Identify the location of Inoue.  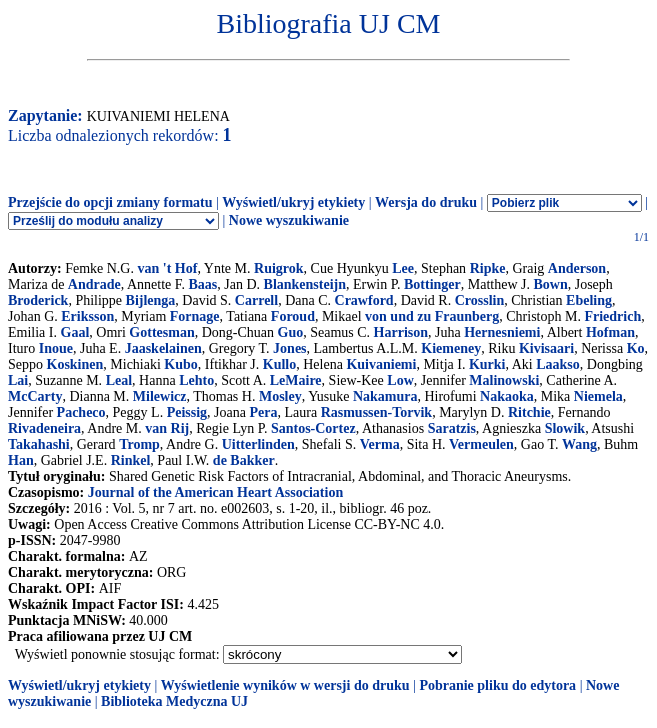
(56, 348).